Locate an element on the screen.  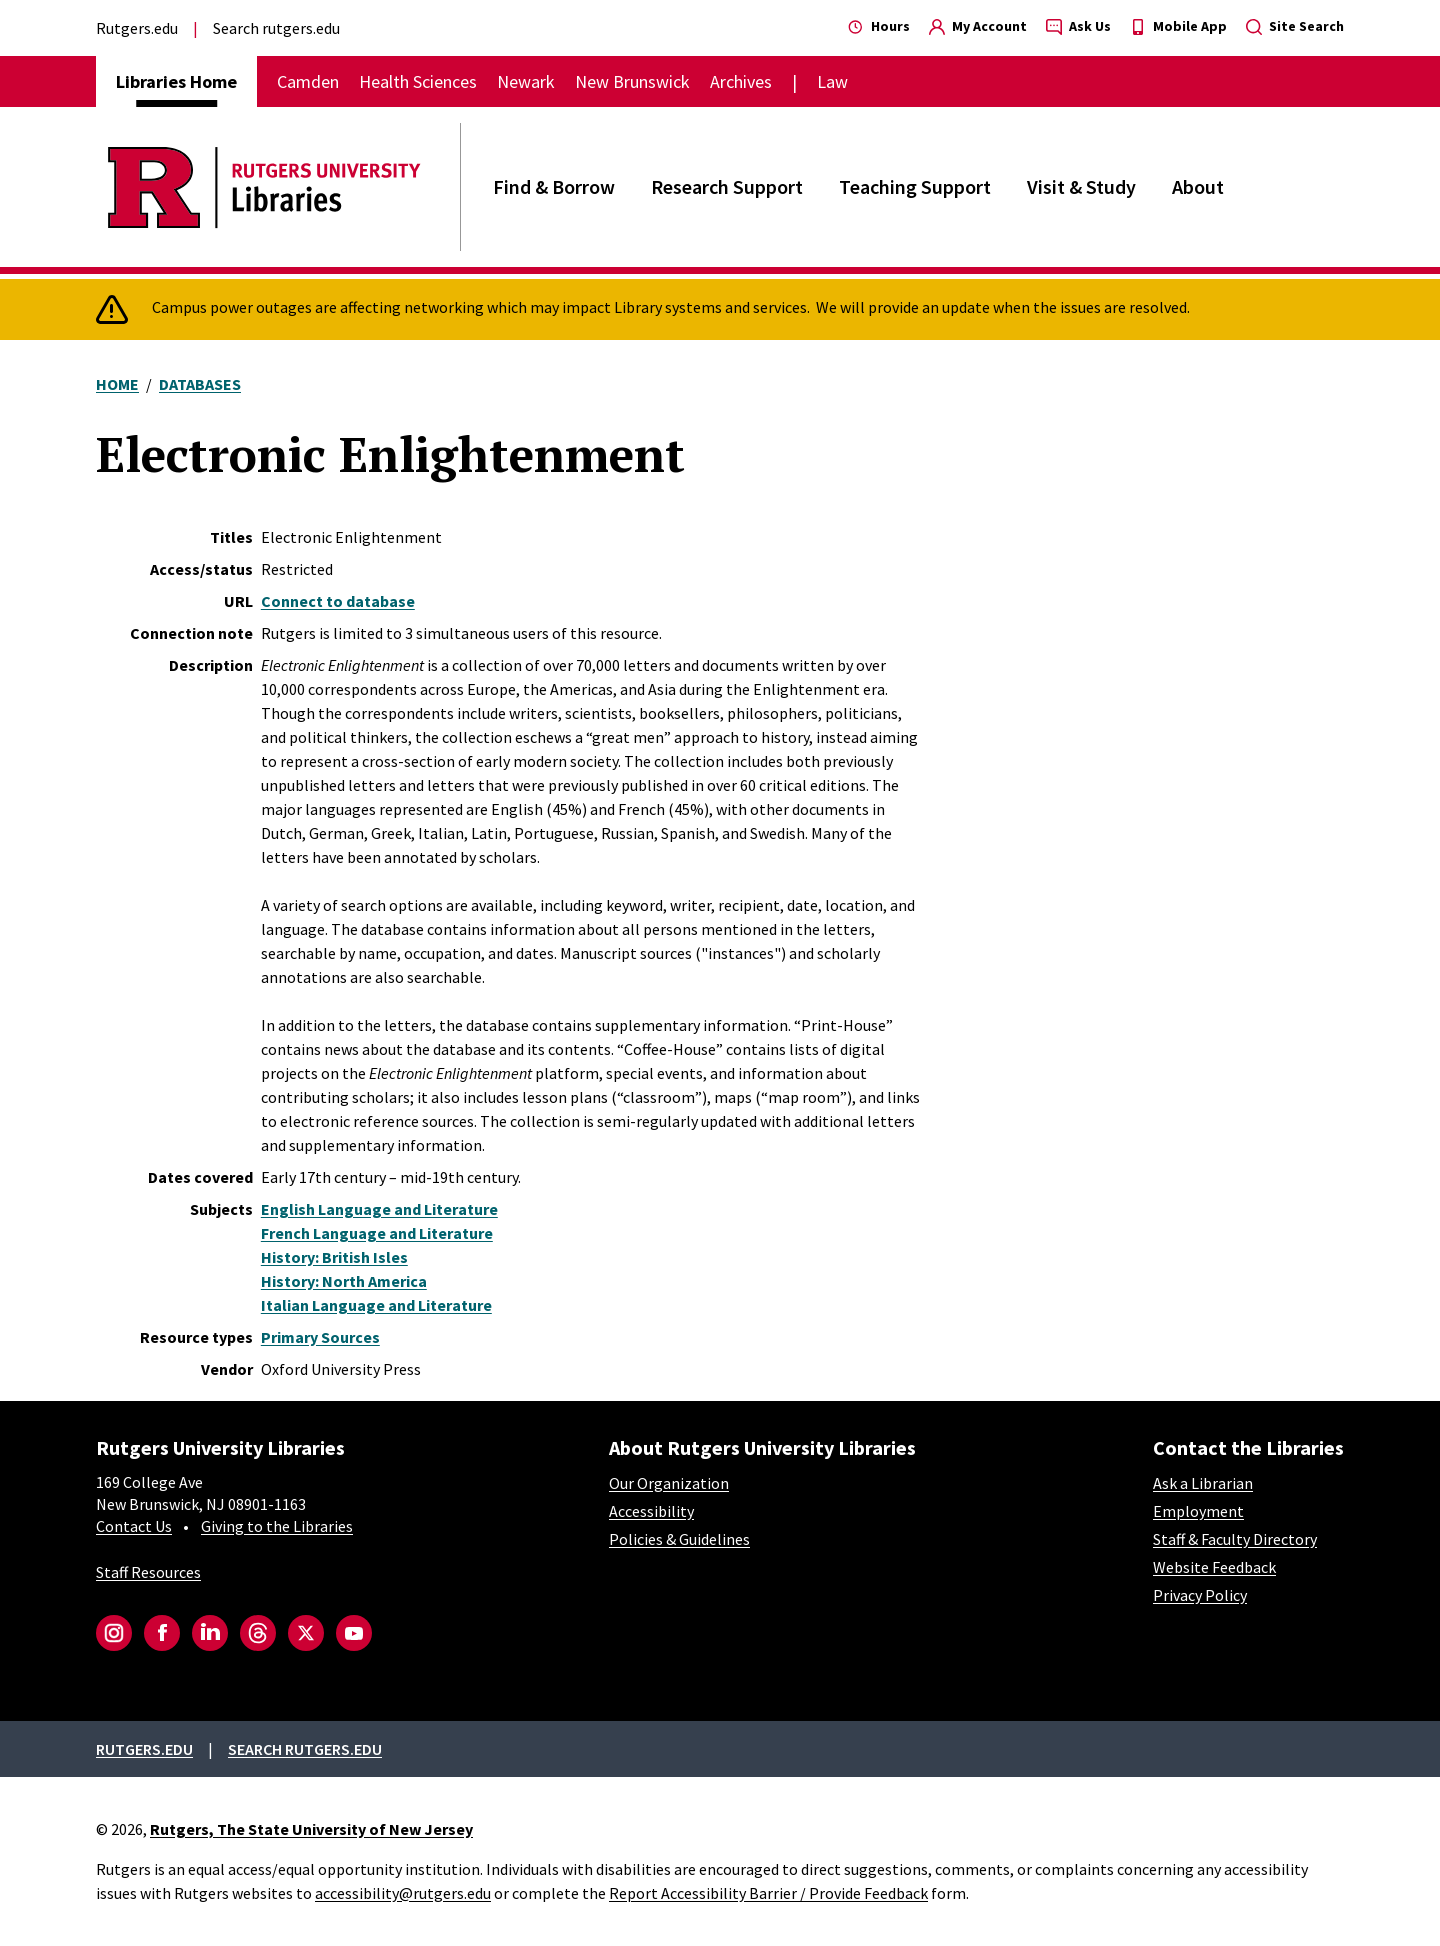
Report Accessibility Barrier / Provide Feedback is located at coordinates (768, 1893).